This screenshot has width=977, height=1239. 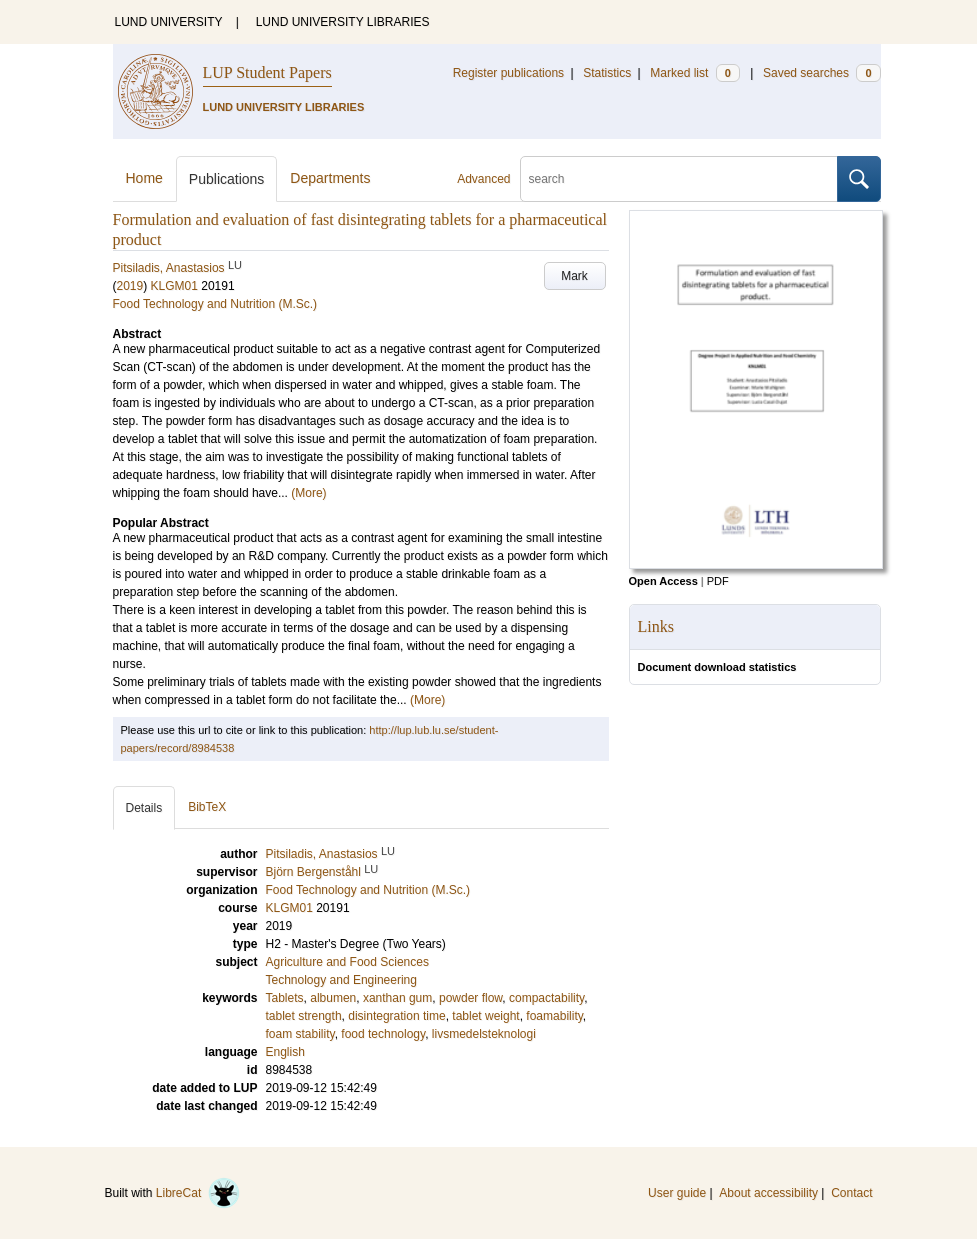 What do you see at coordinates (483, 179) in the screenshot?
I see `Advanced` at bounding box center [483, 179].